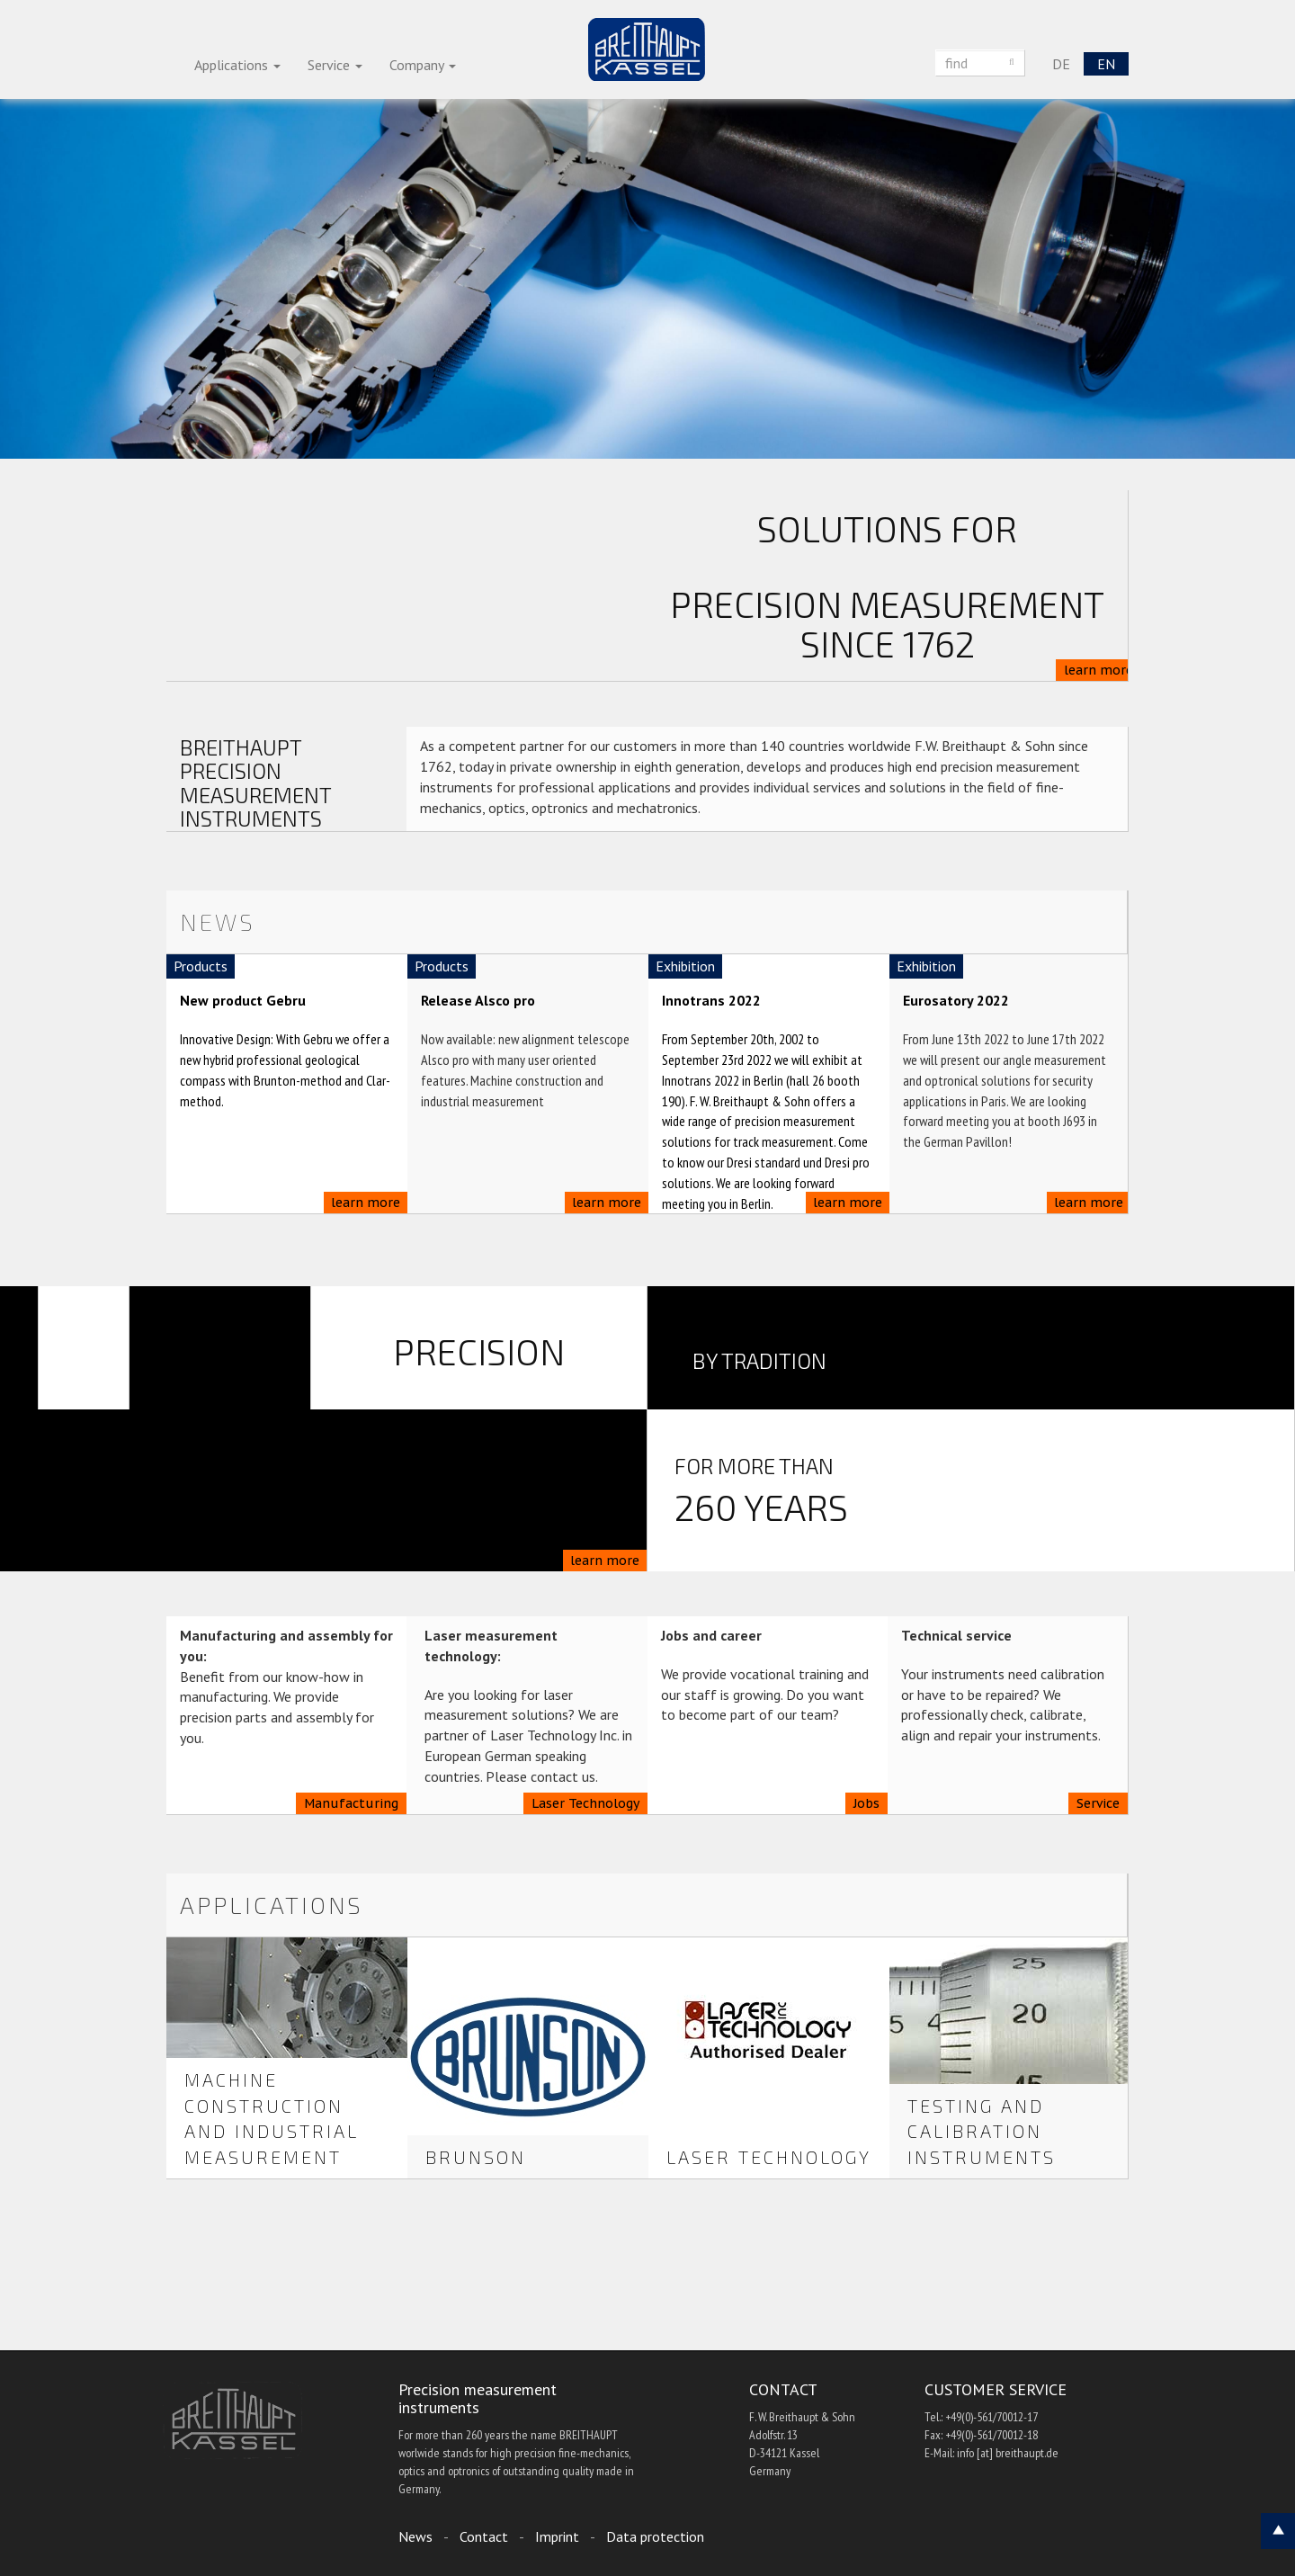 The image size is (1295, 2576). What do you see at coordinates (484, 2536) in the screenshot?
I see `Contact` at bounding box center [484, 2536].